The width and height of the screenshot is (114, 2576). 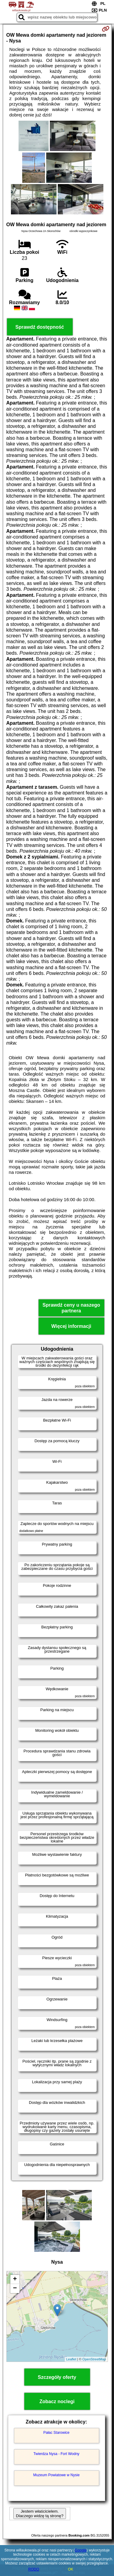 I want to click on Google, so click(x=81, y=2550).